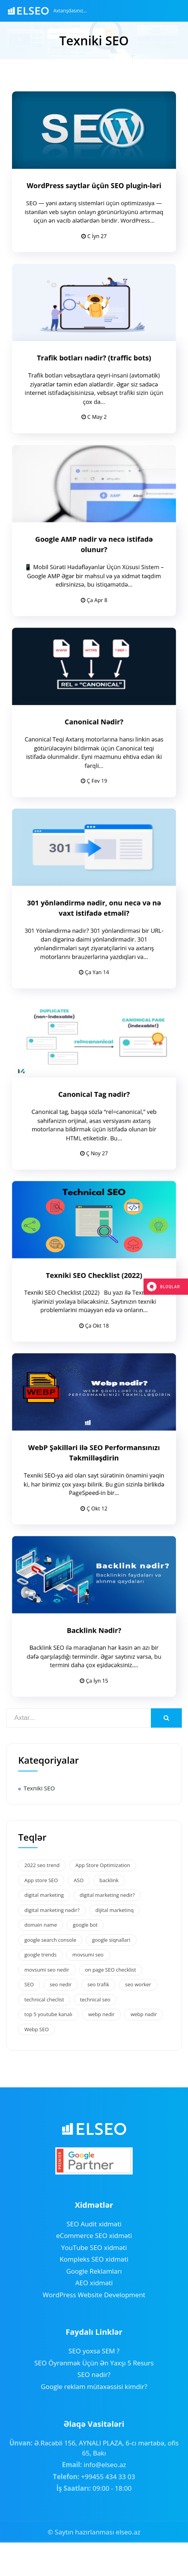  Describe the element at coordinates (95, 1999) in the screenshot. I see `technical seo` at that location.